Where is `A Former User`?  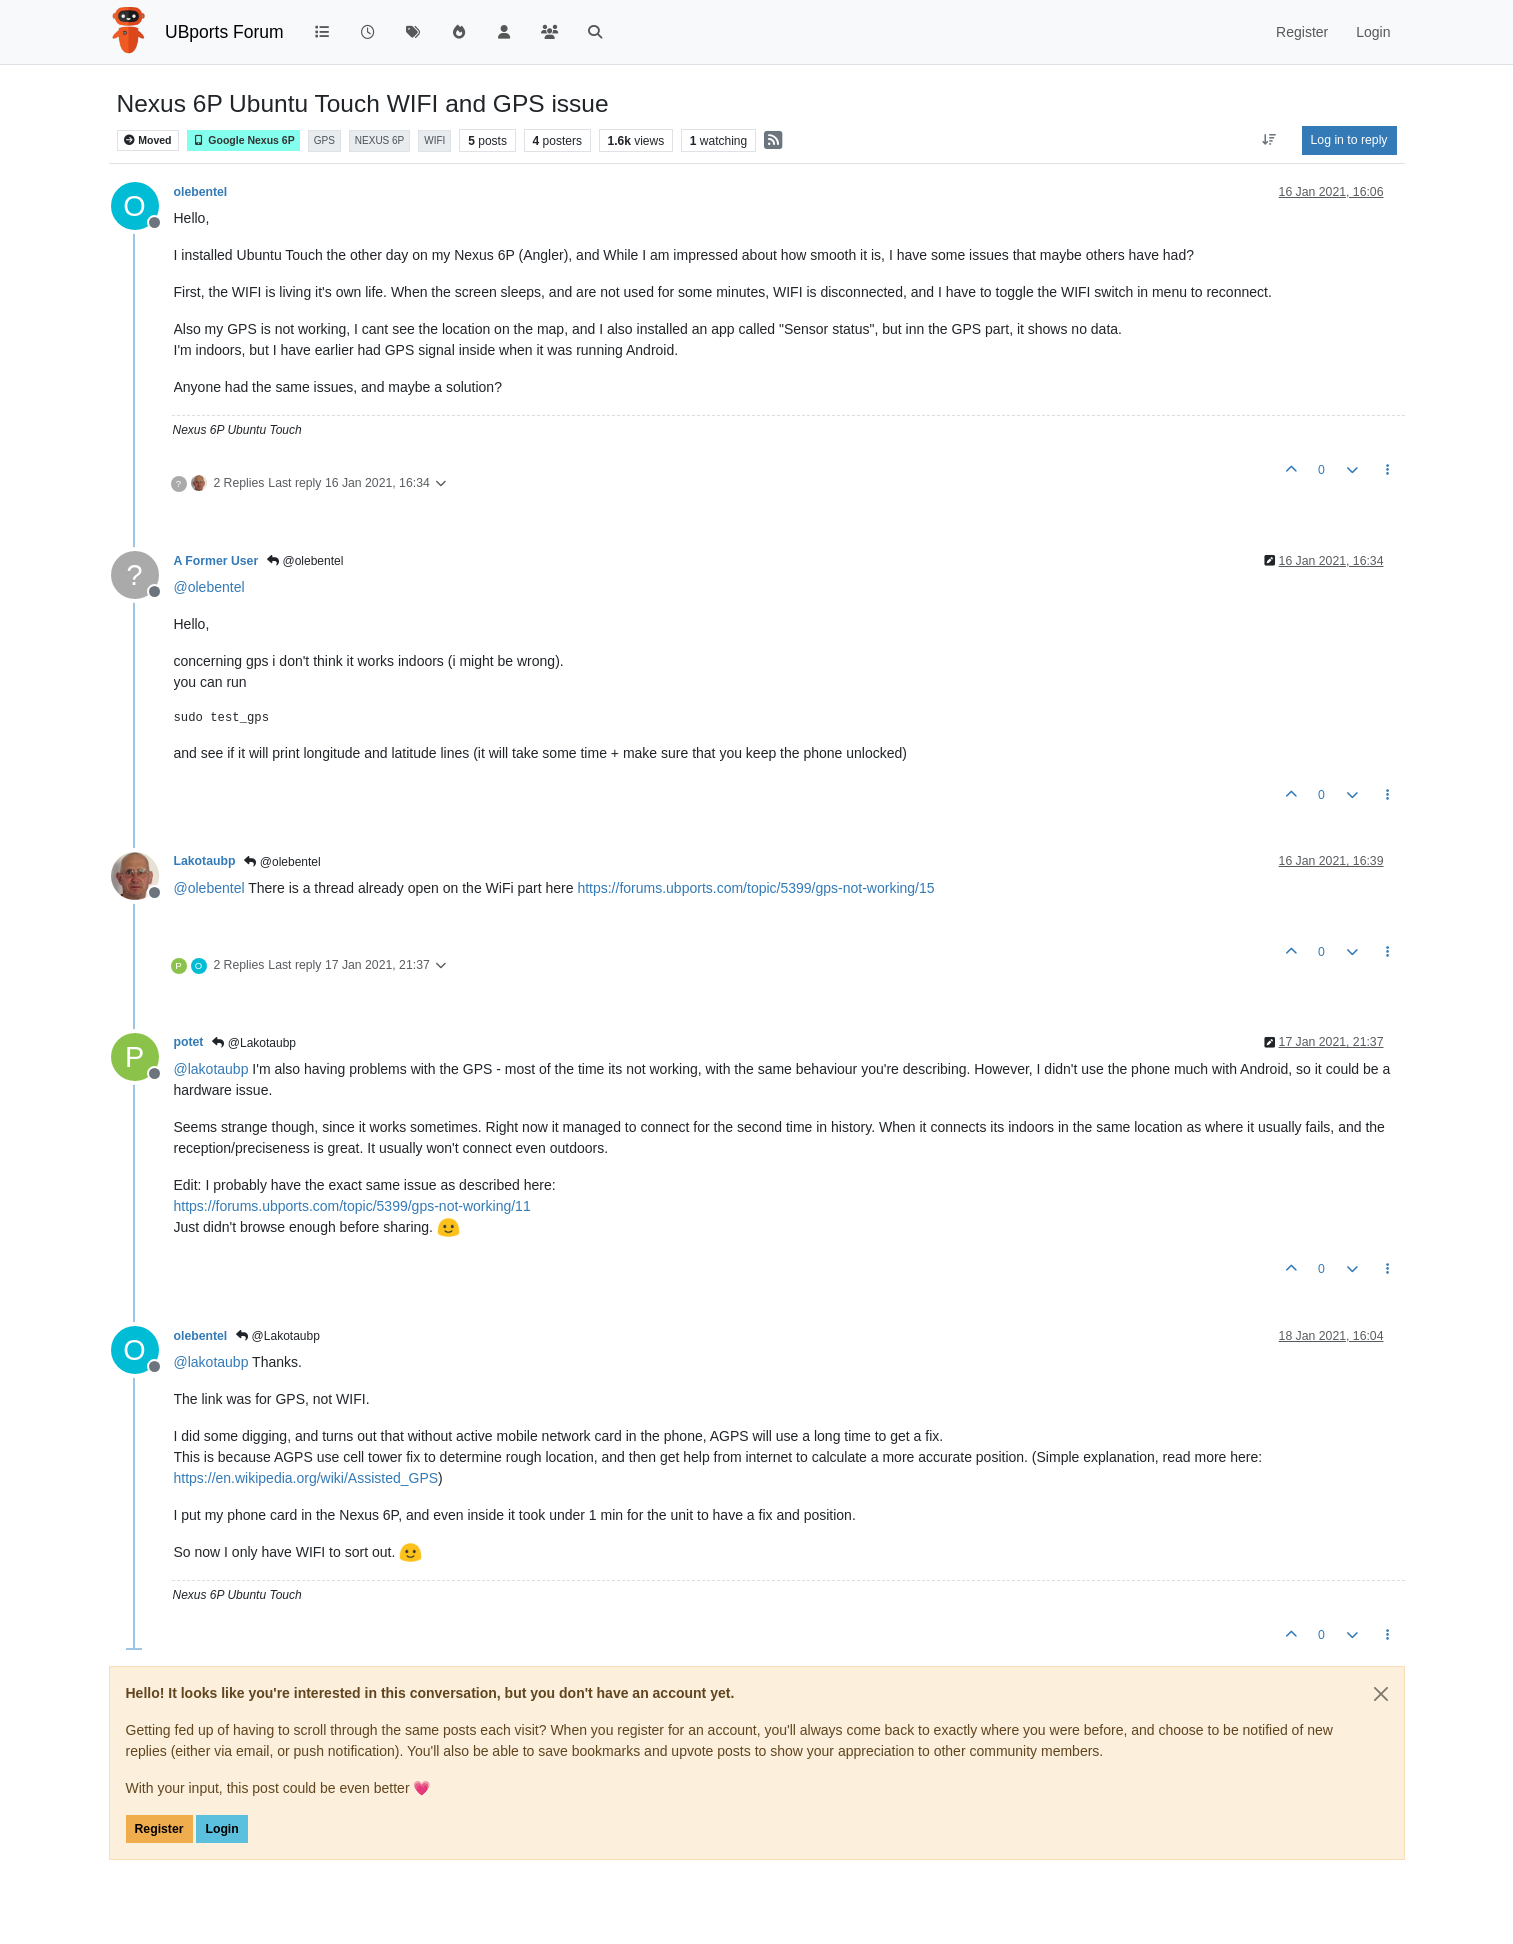
A Former User is located at coordinates (216, 561).